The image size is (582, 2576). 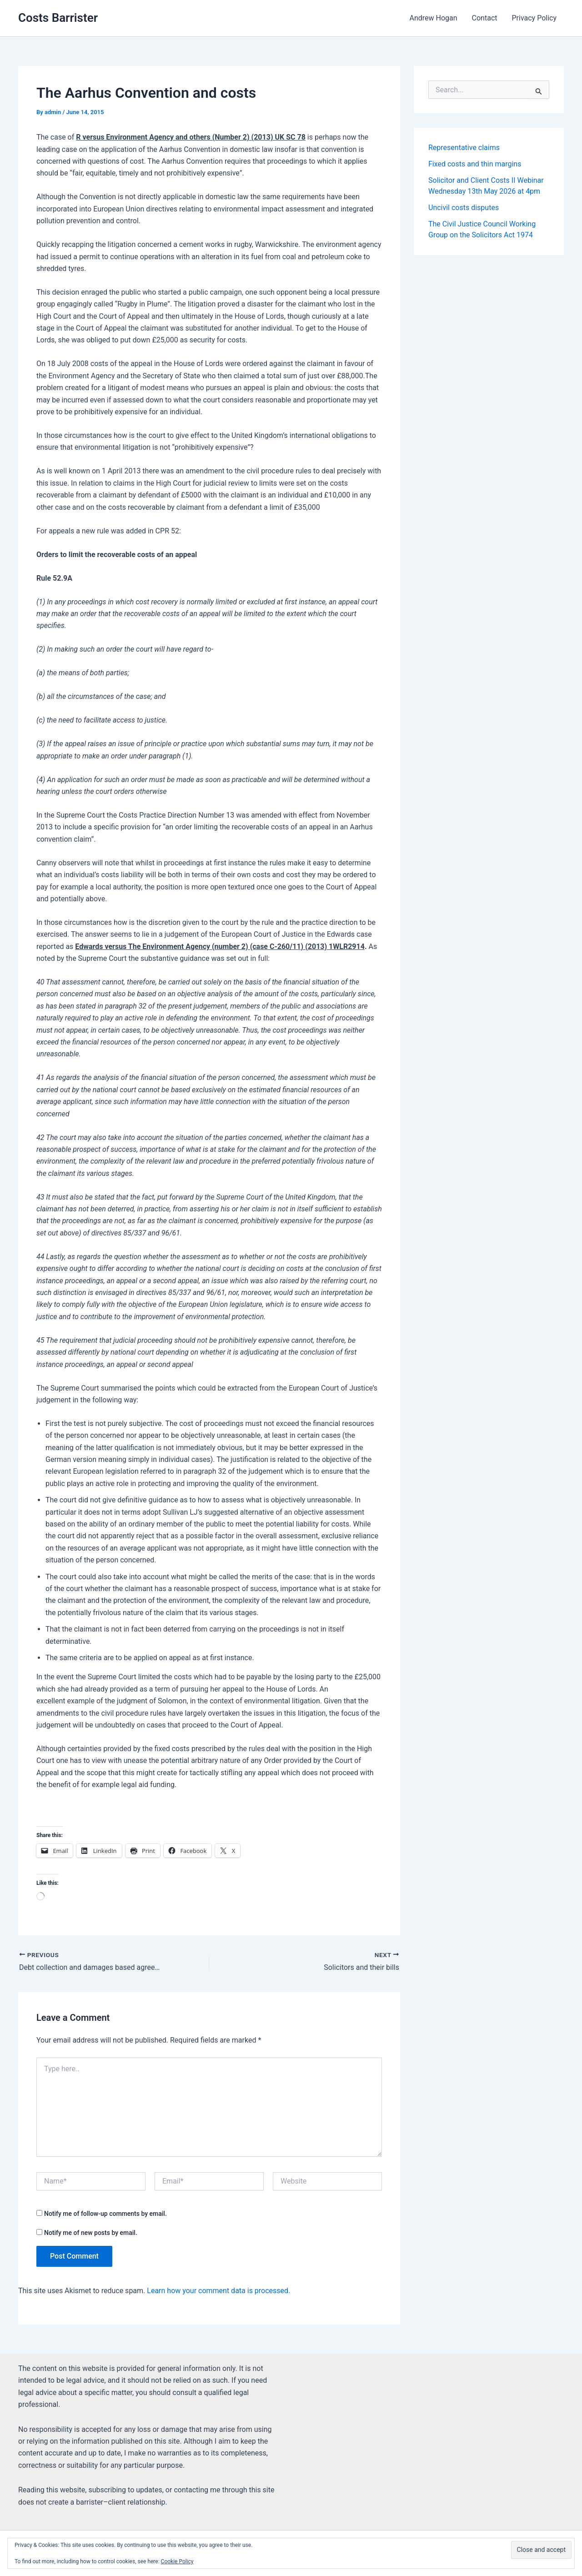 I want to click on Contact, so click(x=484, y=18).